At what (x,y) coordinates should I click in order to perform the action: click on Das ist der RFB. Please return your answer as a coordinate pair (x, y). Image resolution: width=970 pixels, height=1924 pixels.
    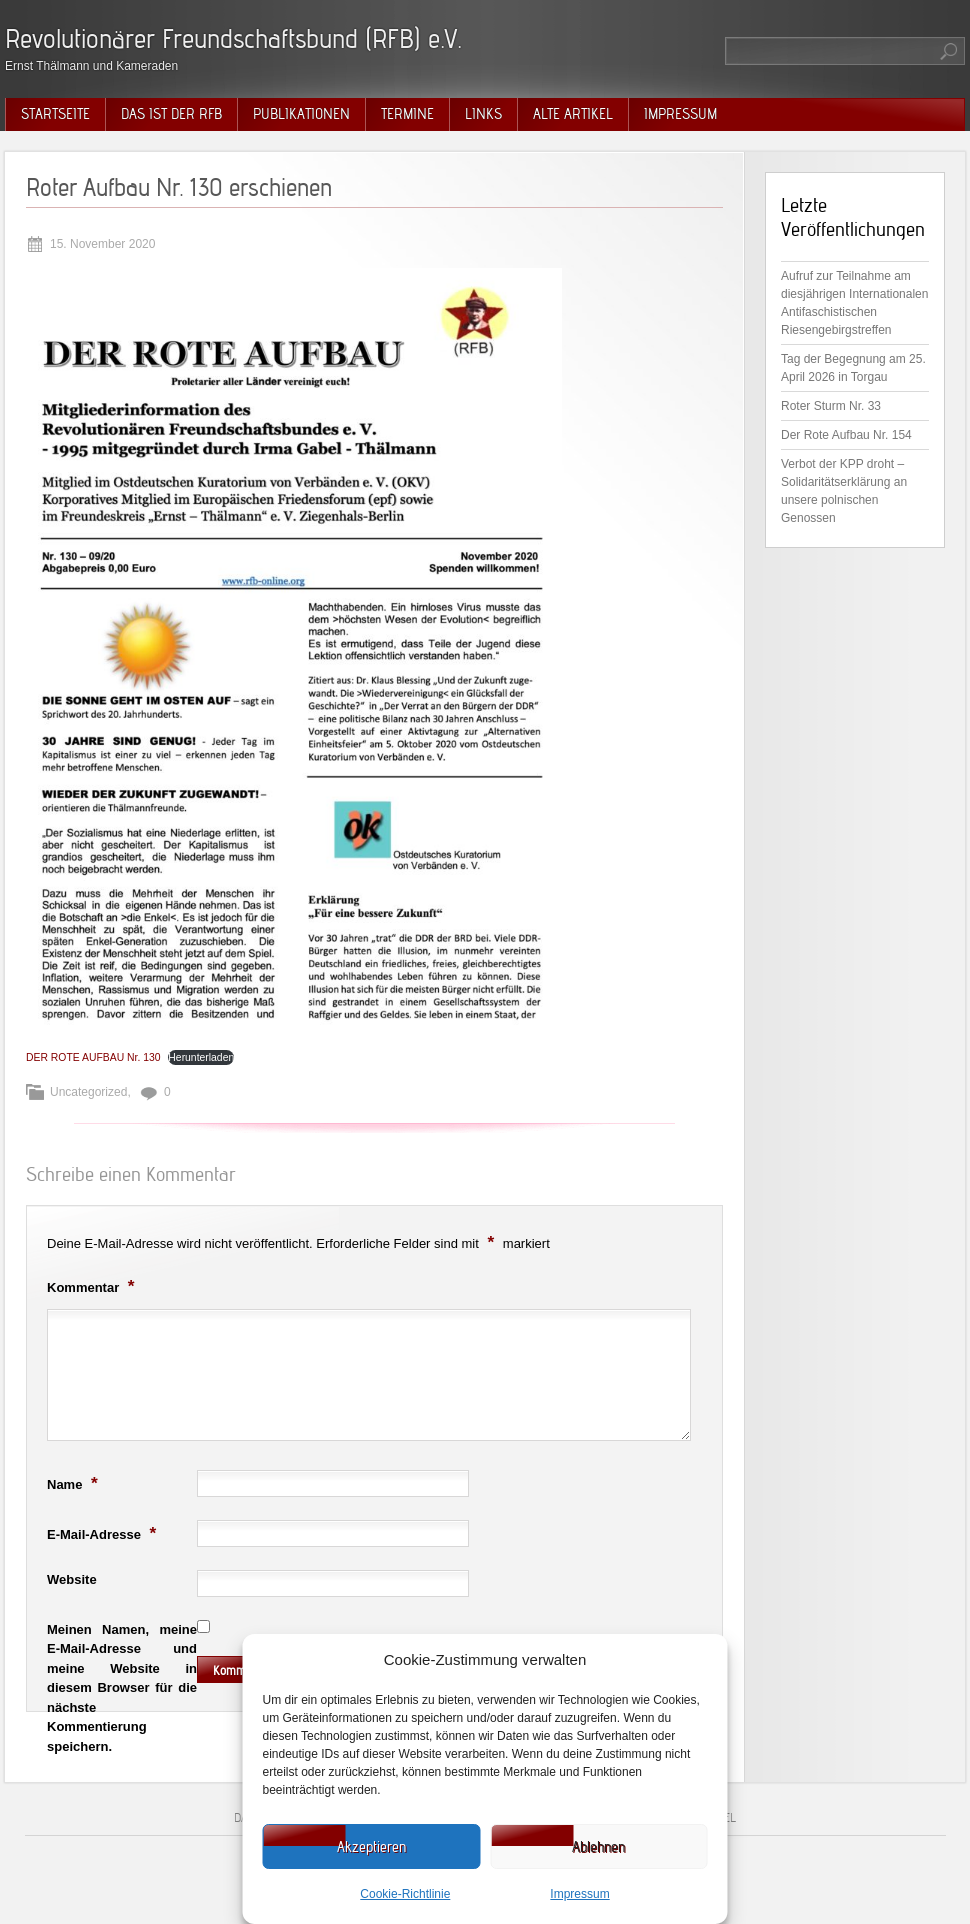
    Looking at the image, I should click on (171, 114).